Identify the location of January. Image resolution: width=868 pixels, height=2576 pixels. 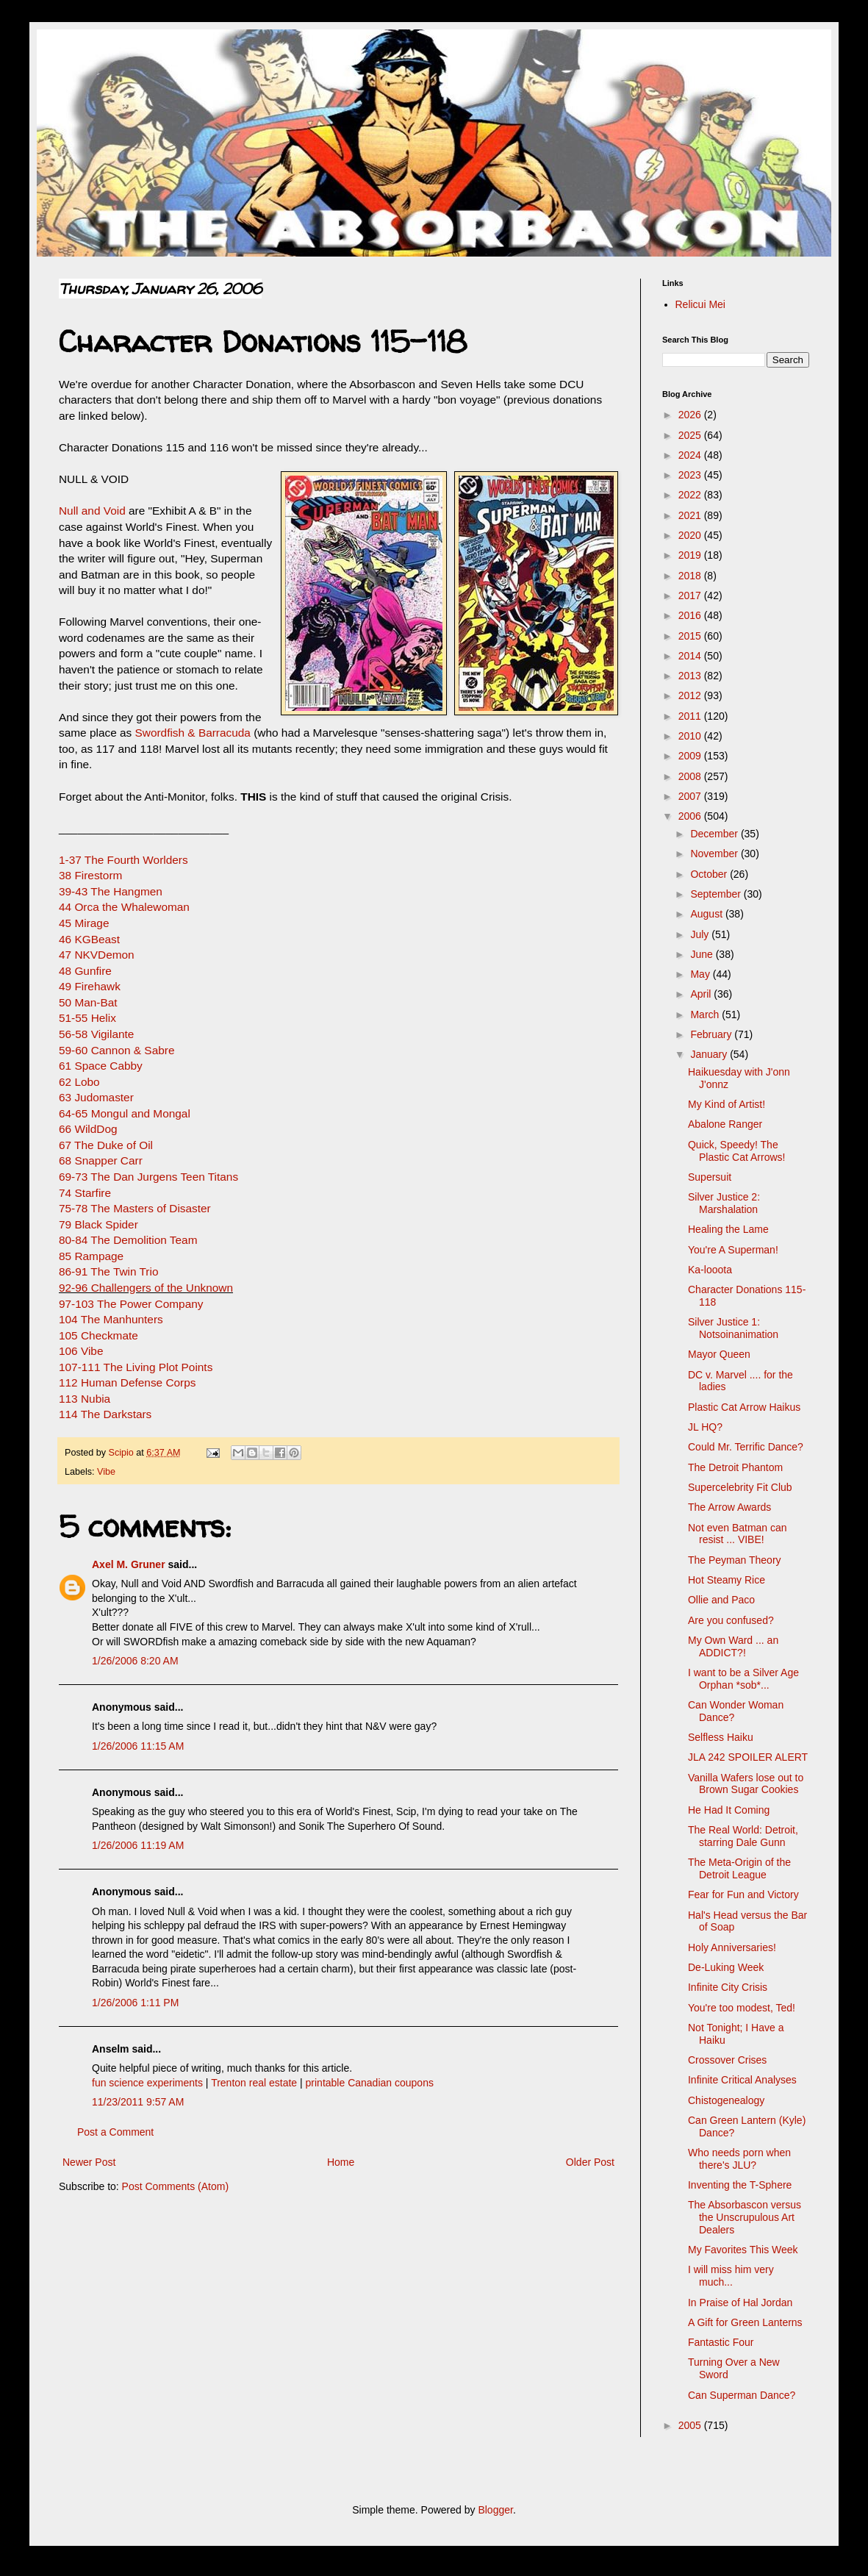
(710, 1054).